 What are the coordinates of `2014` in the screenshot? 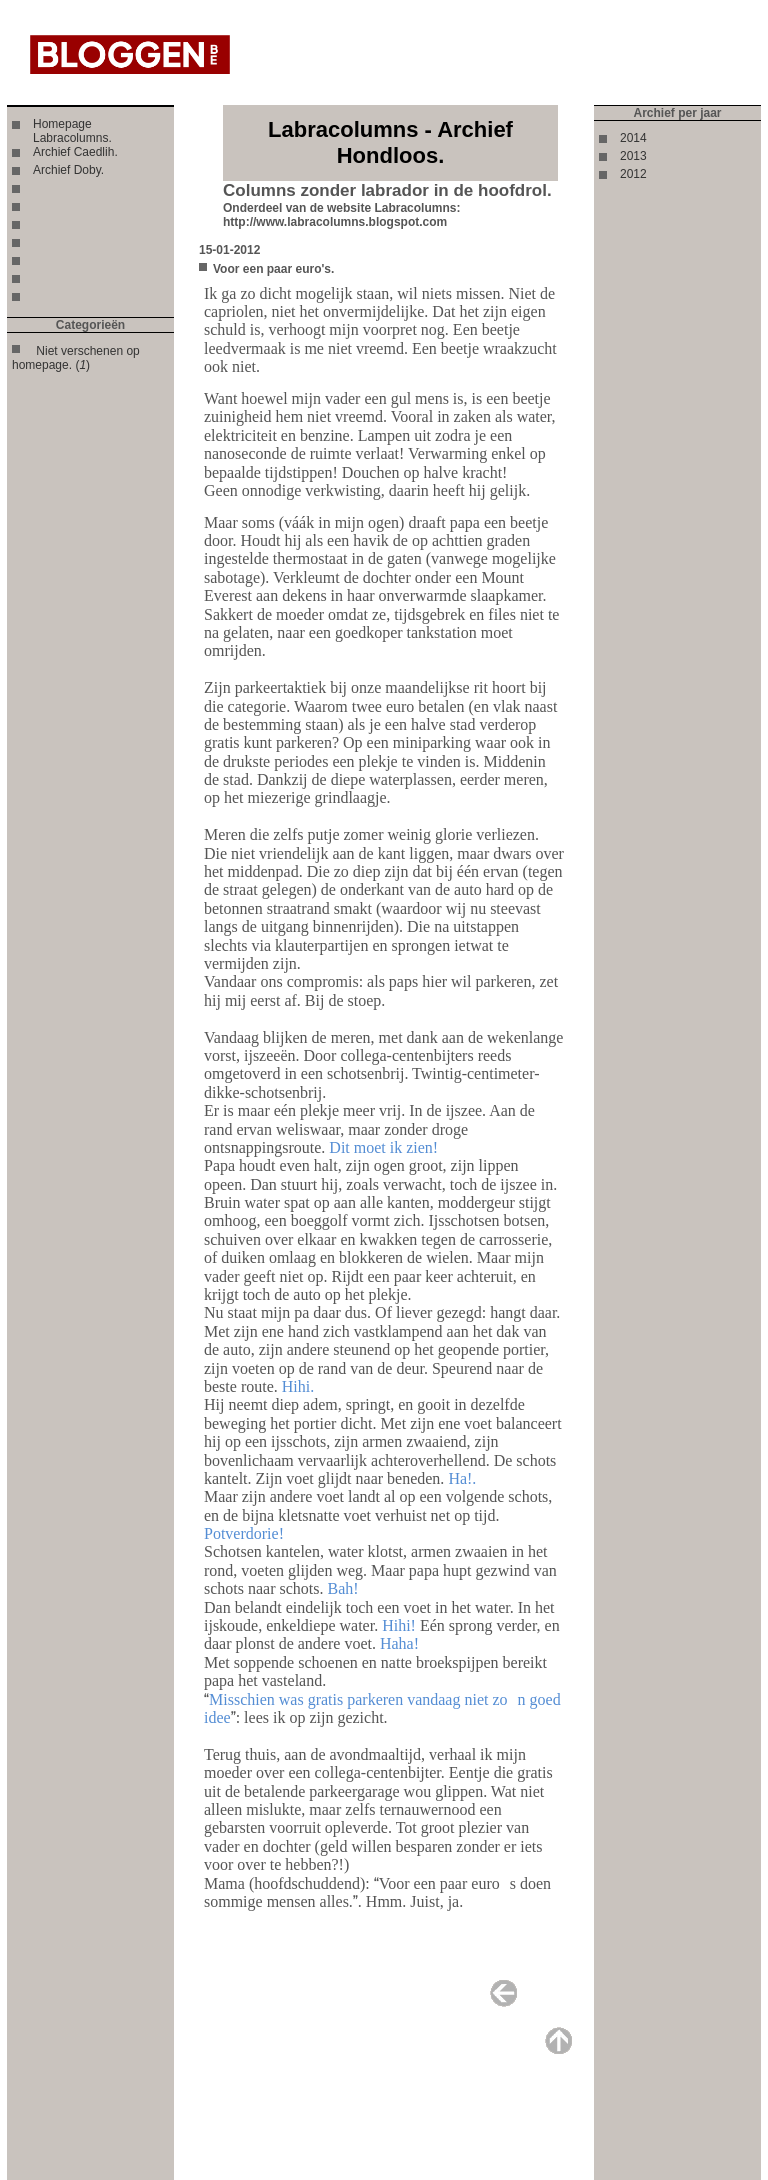 It's located at (633, 138).